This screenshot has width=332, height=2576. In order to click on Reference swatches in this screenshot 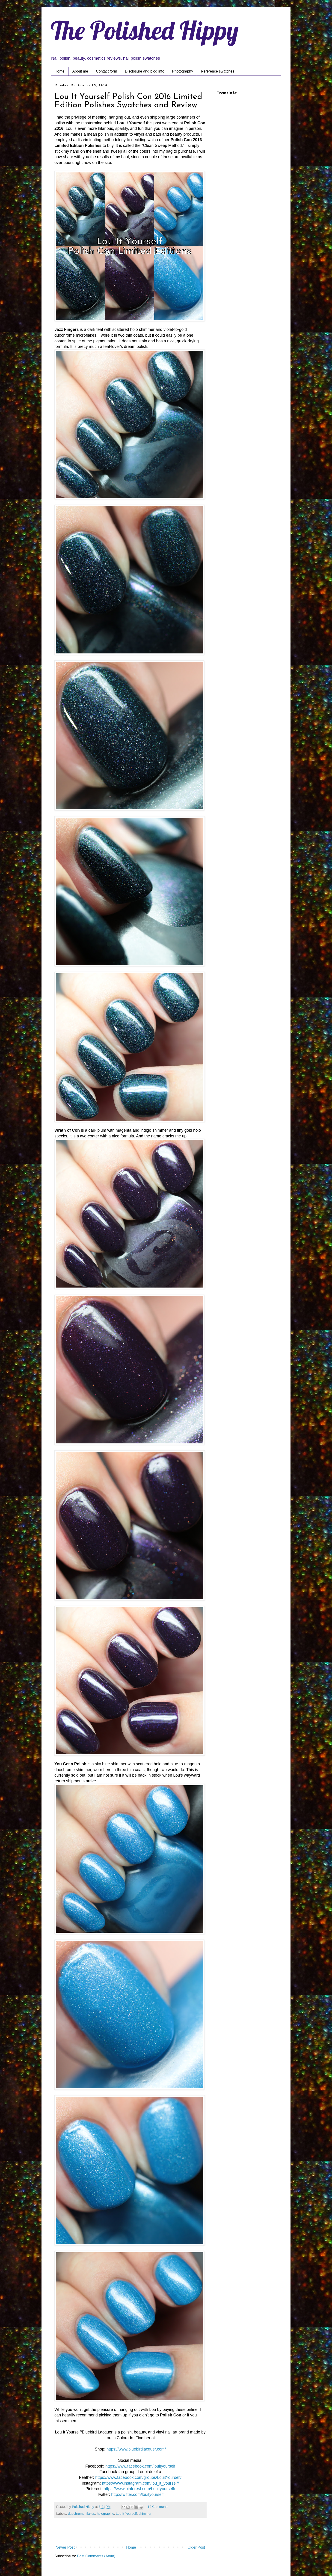, I will do `click(217, 71)`.